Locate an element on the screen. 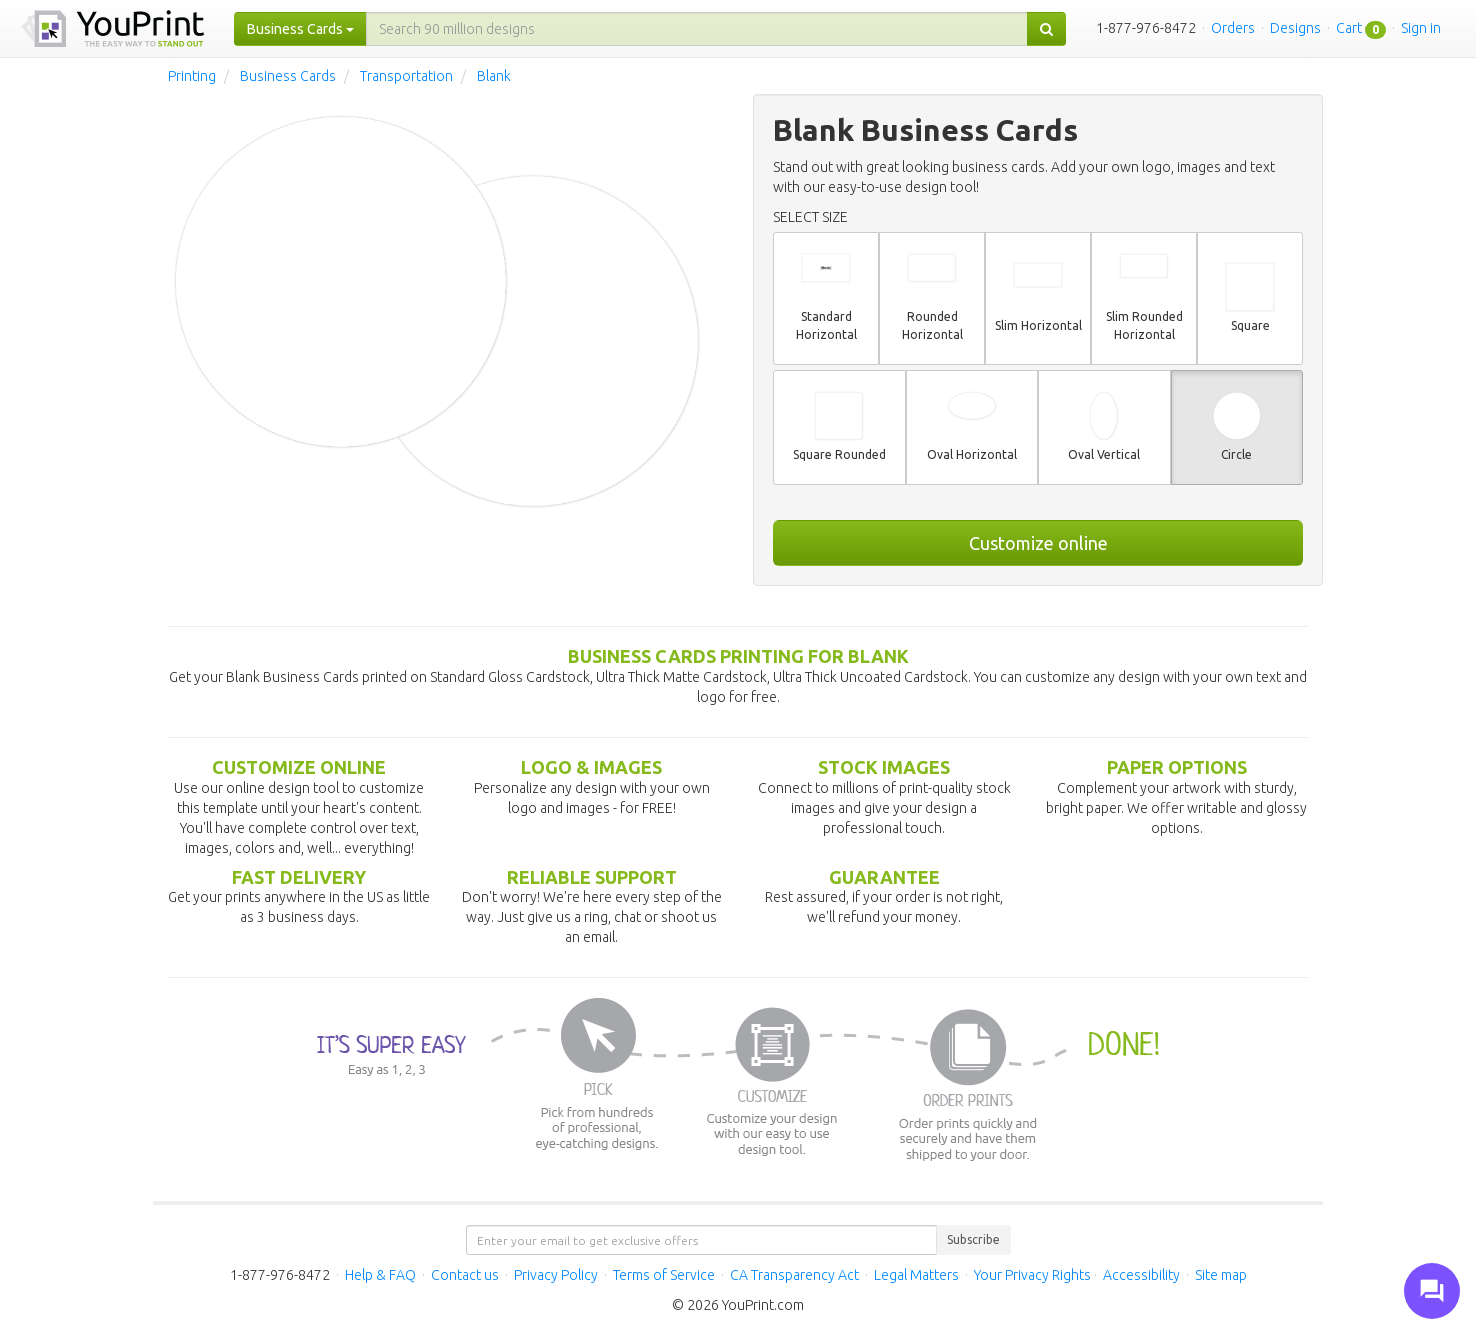  Terms of Service is located at coordinates (664, 1275).